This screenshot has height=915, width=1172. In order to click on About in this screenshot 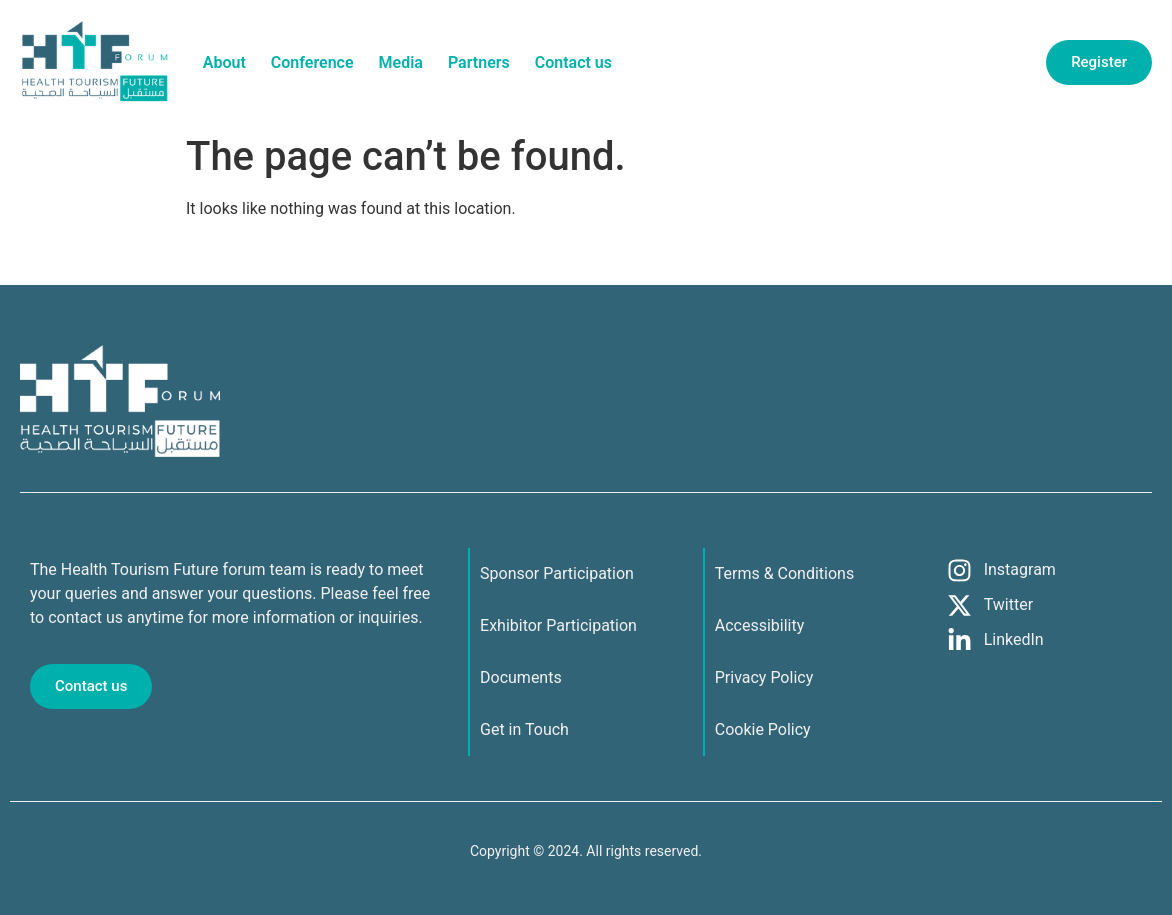, I will do `click(224, 62)`.